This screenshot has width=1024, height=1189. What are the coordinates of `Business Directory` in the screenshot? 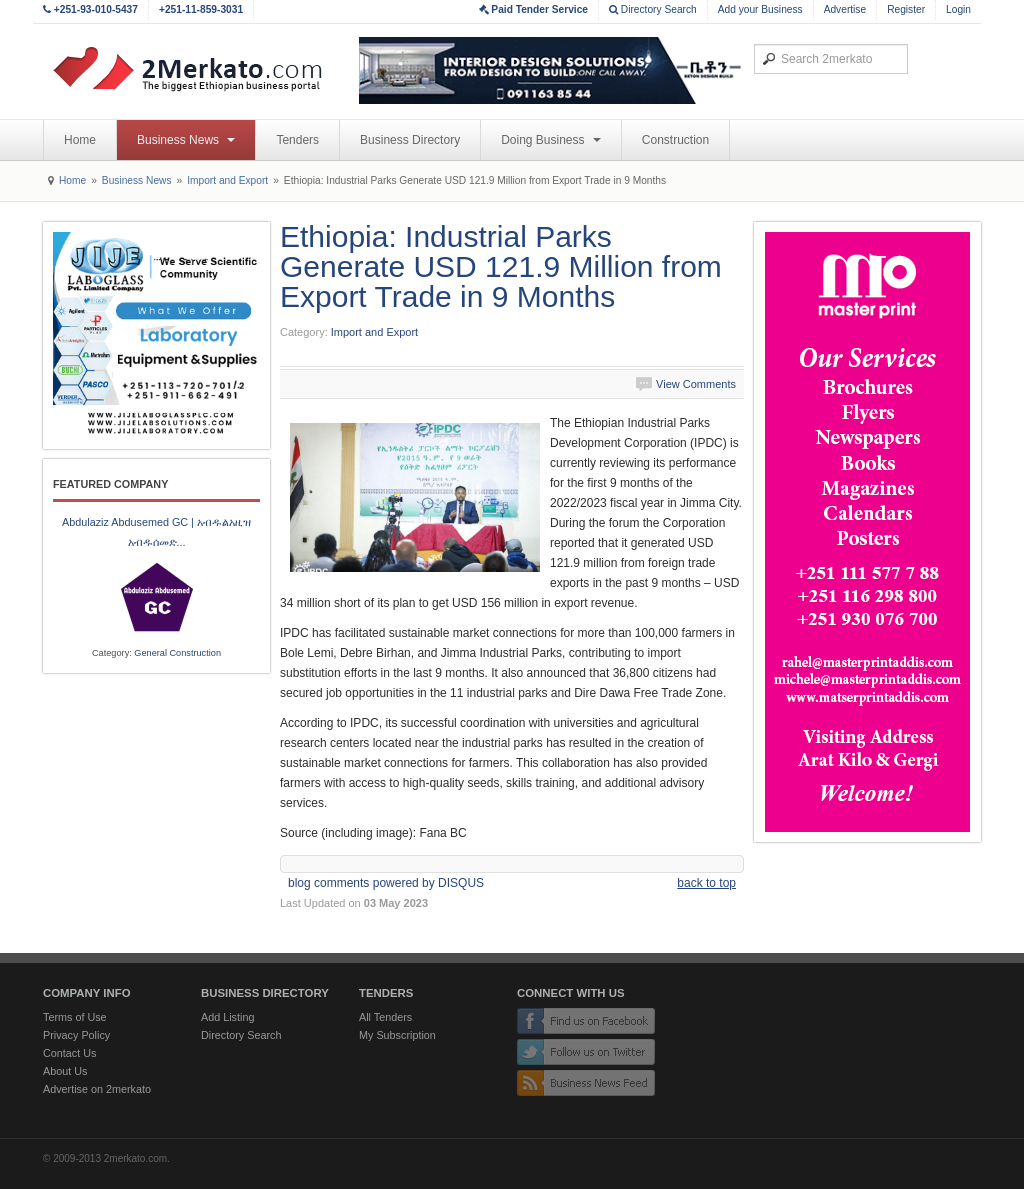 It's located at (410, 140).